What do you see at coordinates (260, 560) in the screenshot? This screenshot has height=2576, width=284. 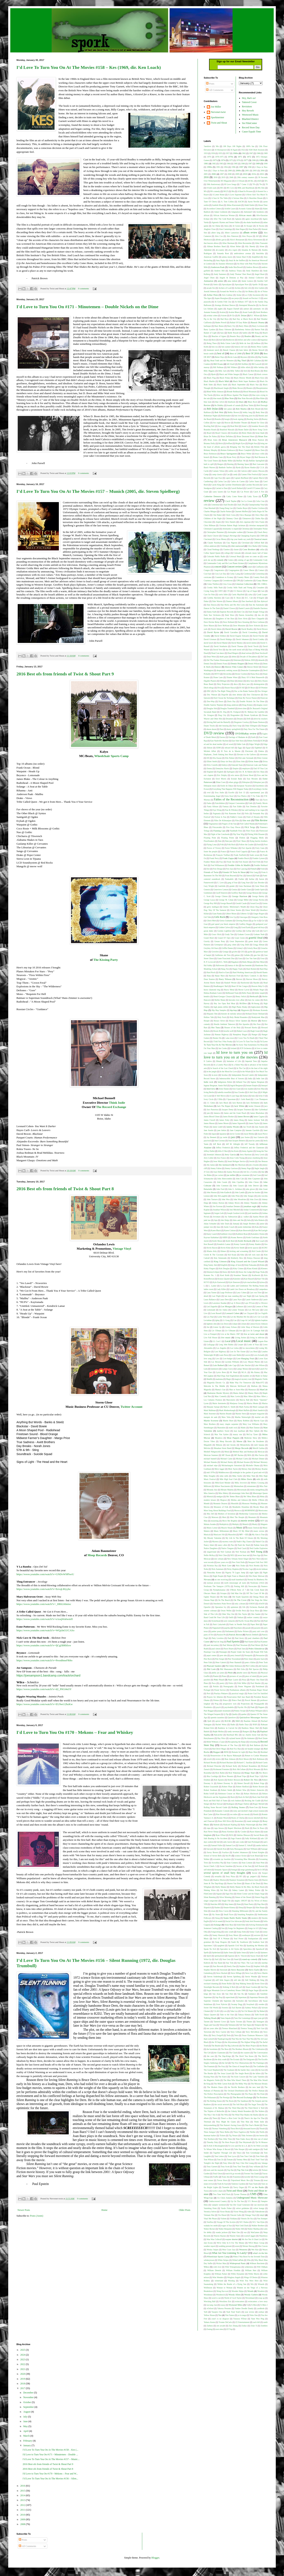 I see `Commander Cody` at bounding box center [260, 560].